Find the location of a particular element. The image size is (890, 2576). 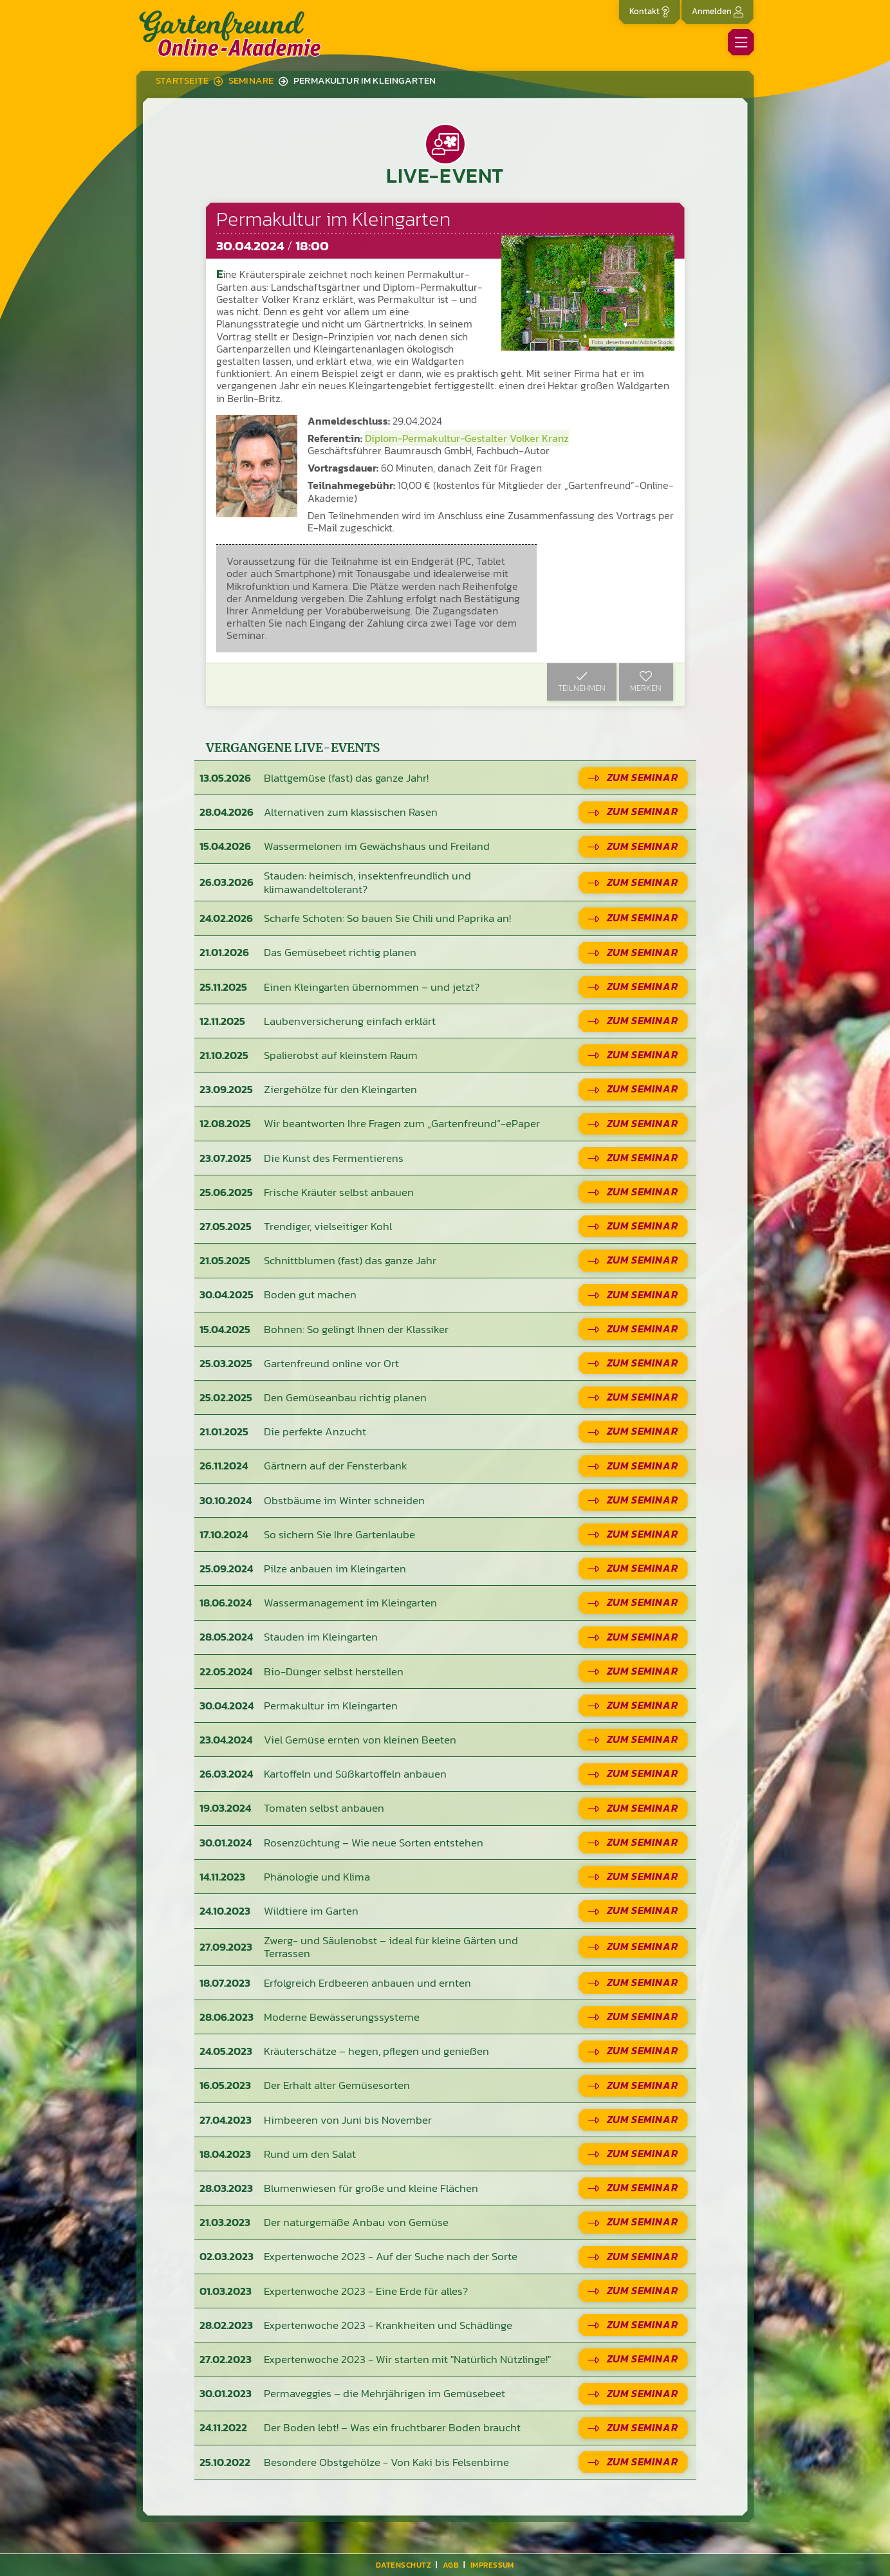

Anmelden is located at coordinates (717, 11).